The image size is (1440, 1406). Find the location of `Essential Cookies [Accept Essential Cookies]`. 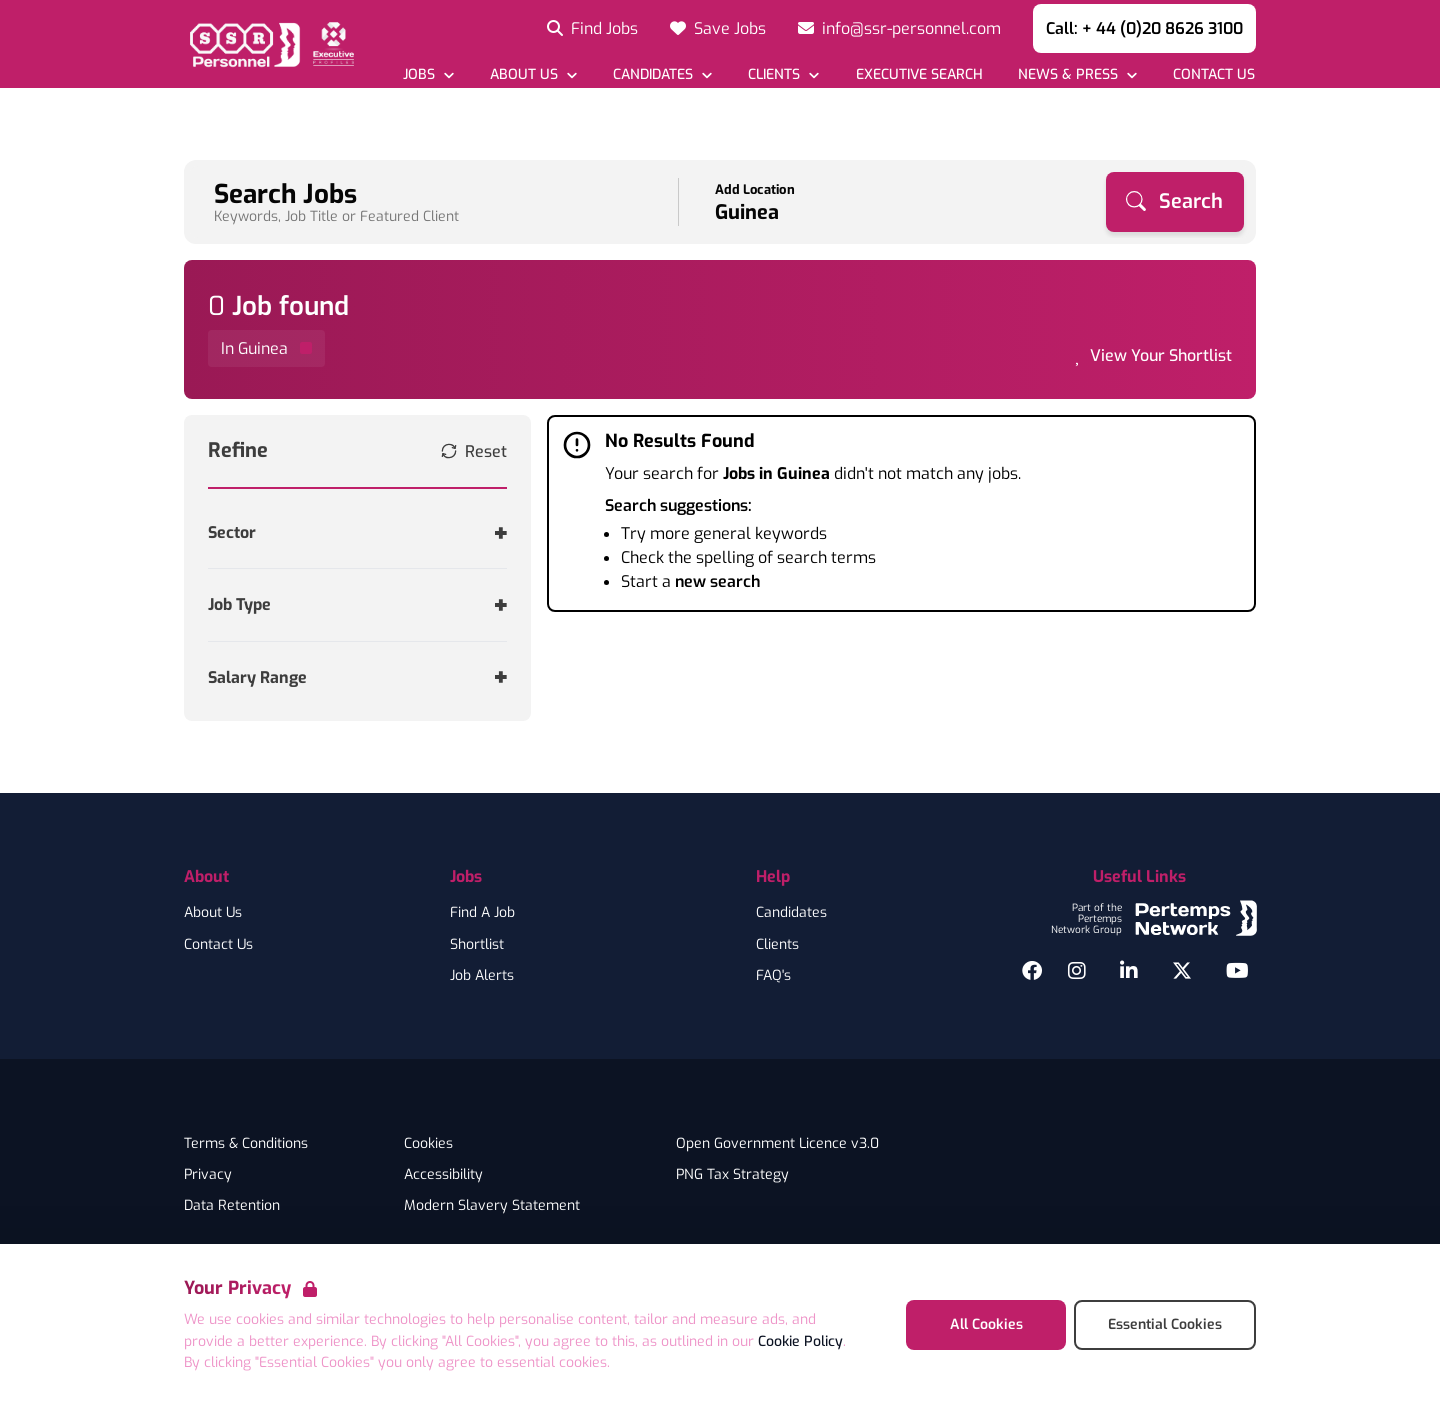

Essential Cookies [Accept Essential Cookies] is located at coordinates (1165, 1324).